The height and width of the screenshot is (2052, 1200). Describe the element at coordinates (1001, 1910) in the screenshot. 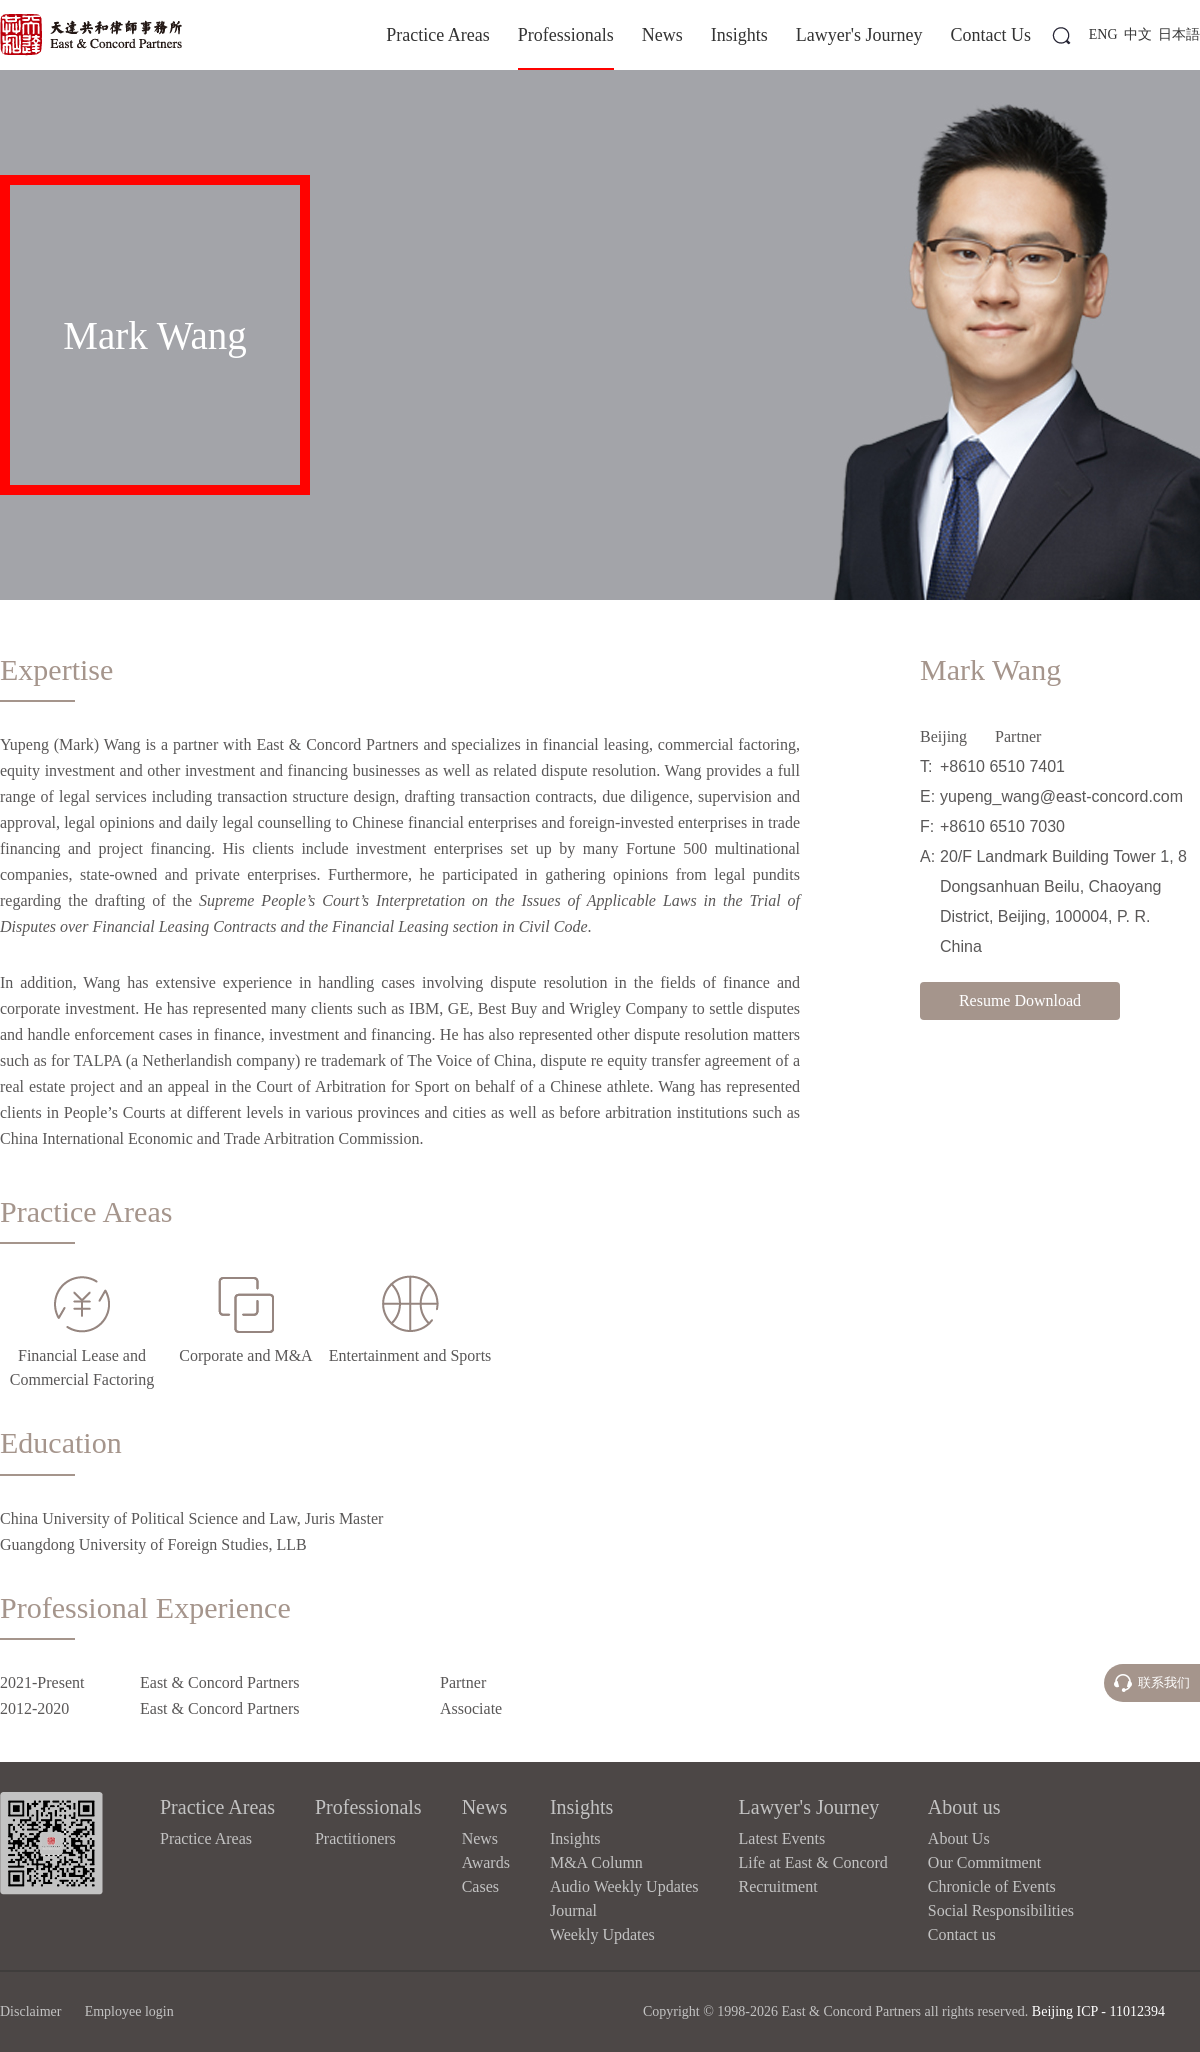

I see `Social Responsibilities` at that location.